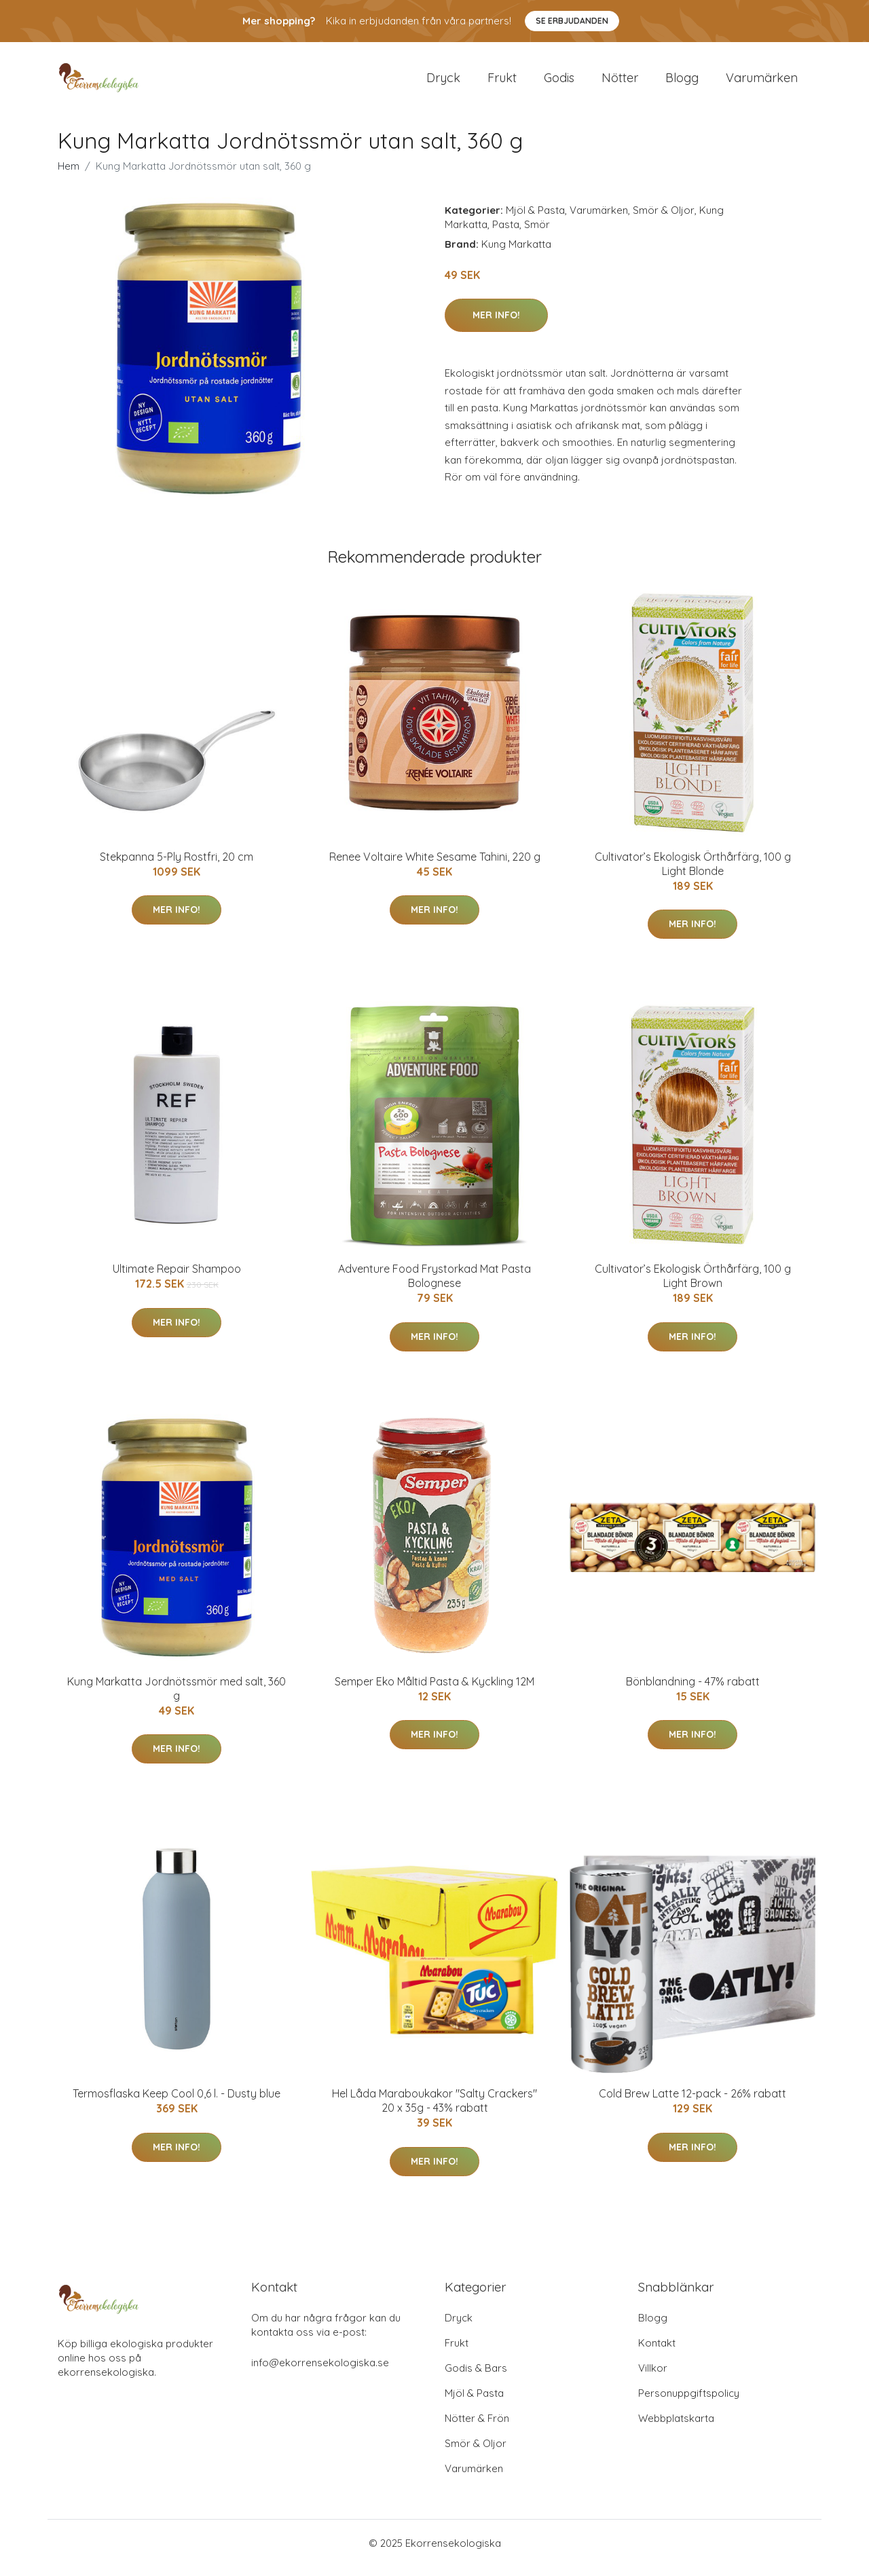 The height and width of the screenshot is (2576, 869). What do you see at coordinates (434, 1285) in the screenshot?
I see `Adventure Food Frystorkad Mat Pasta Bolognese` at bounding box center [434, 1285].